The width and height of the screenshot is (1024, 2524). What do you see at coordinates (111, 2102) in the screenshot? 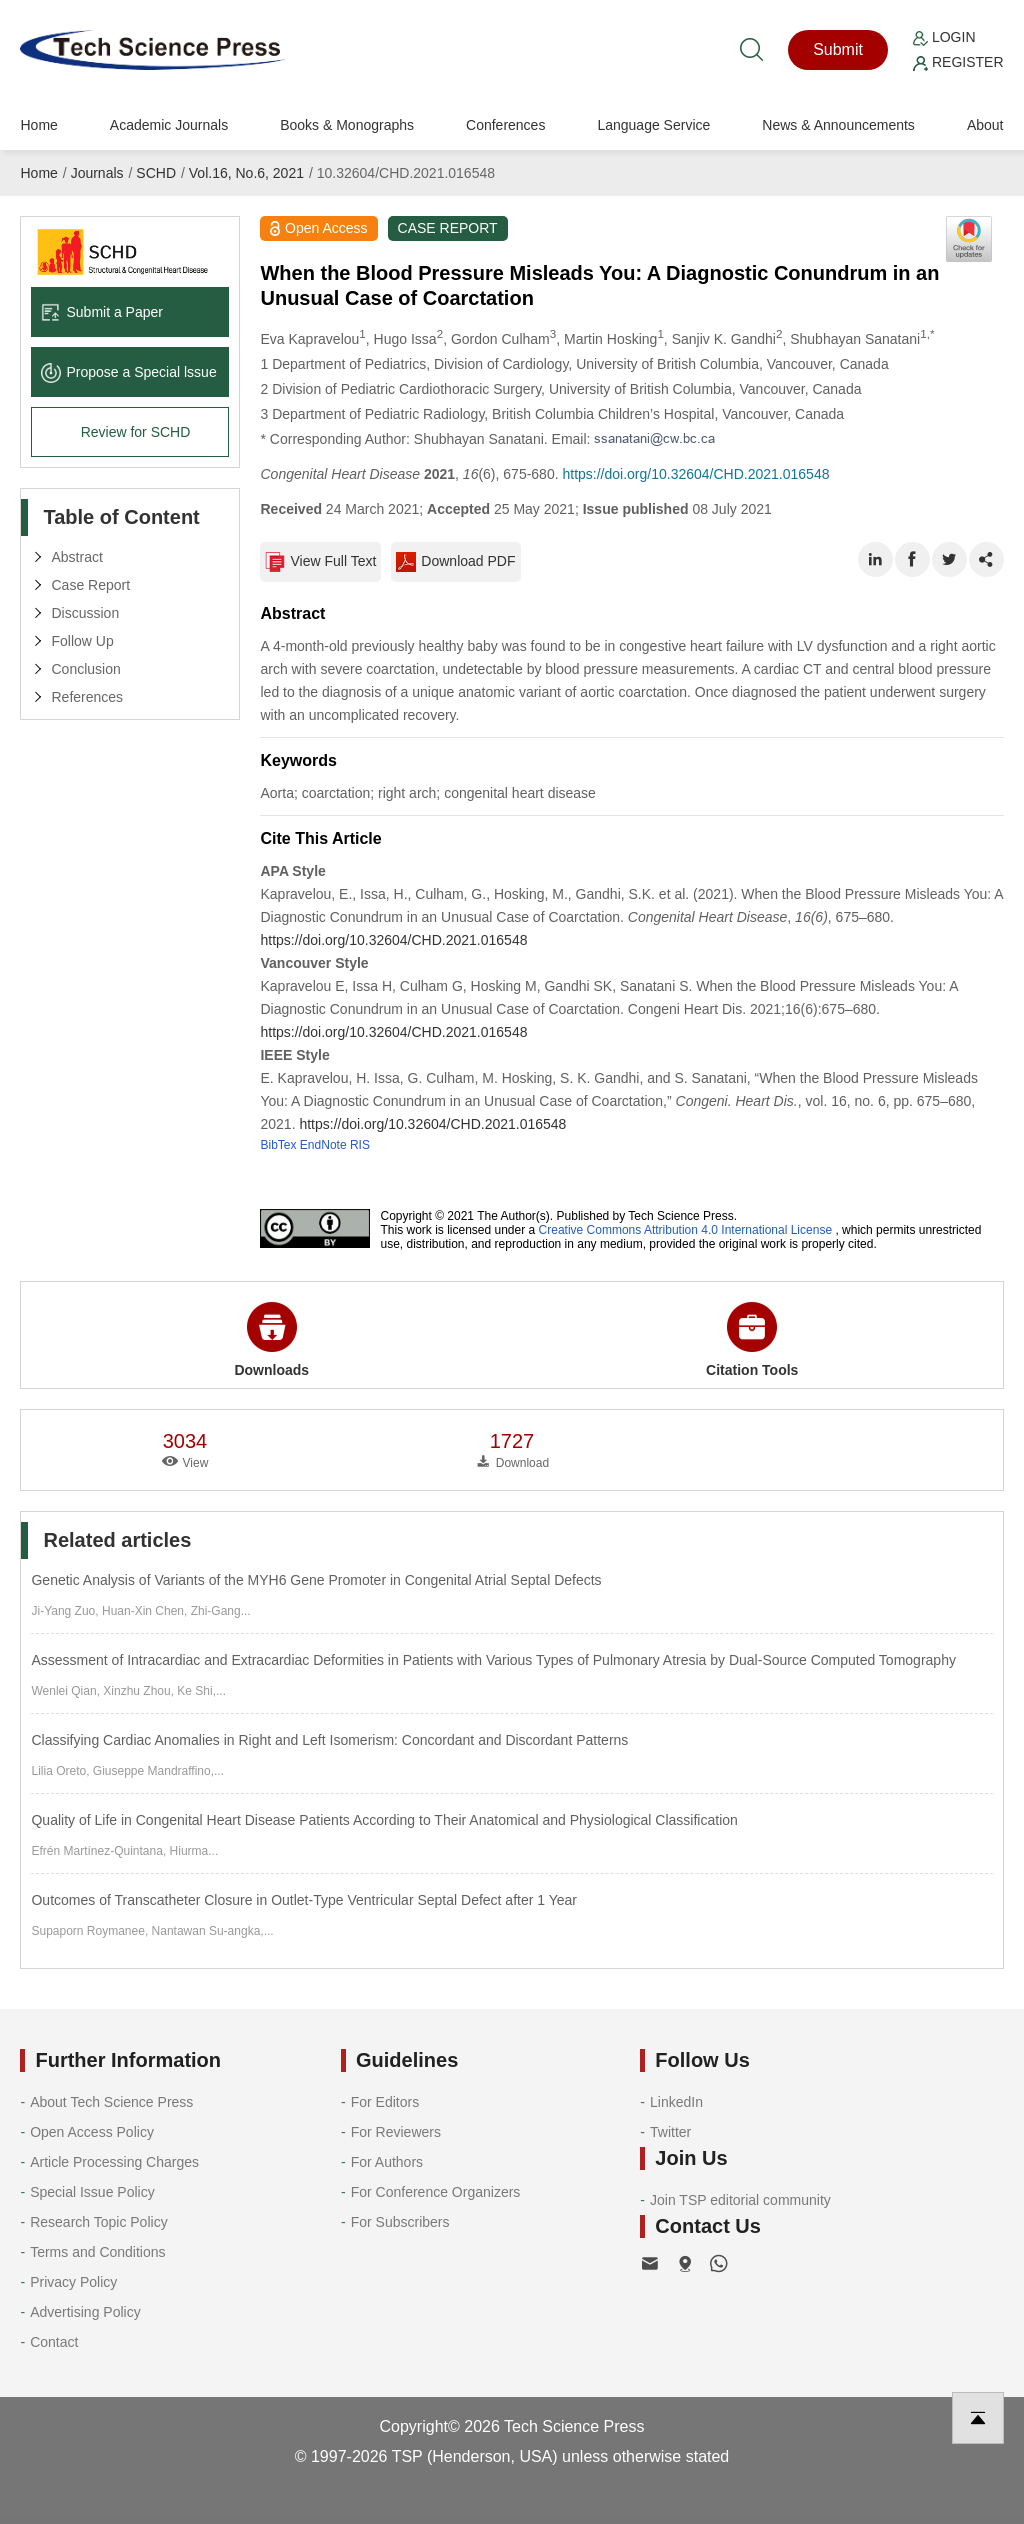
I see `About Tech Science Press` at bounding box center [111, 2102].